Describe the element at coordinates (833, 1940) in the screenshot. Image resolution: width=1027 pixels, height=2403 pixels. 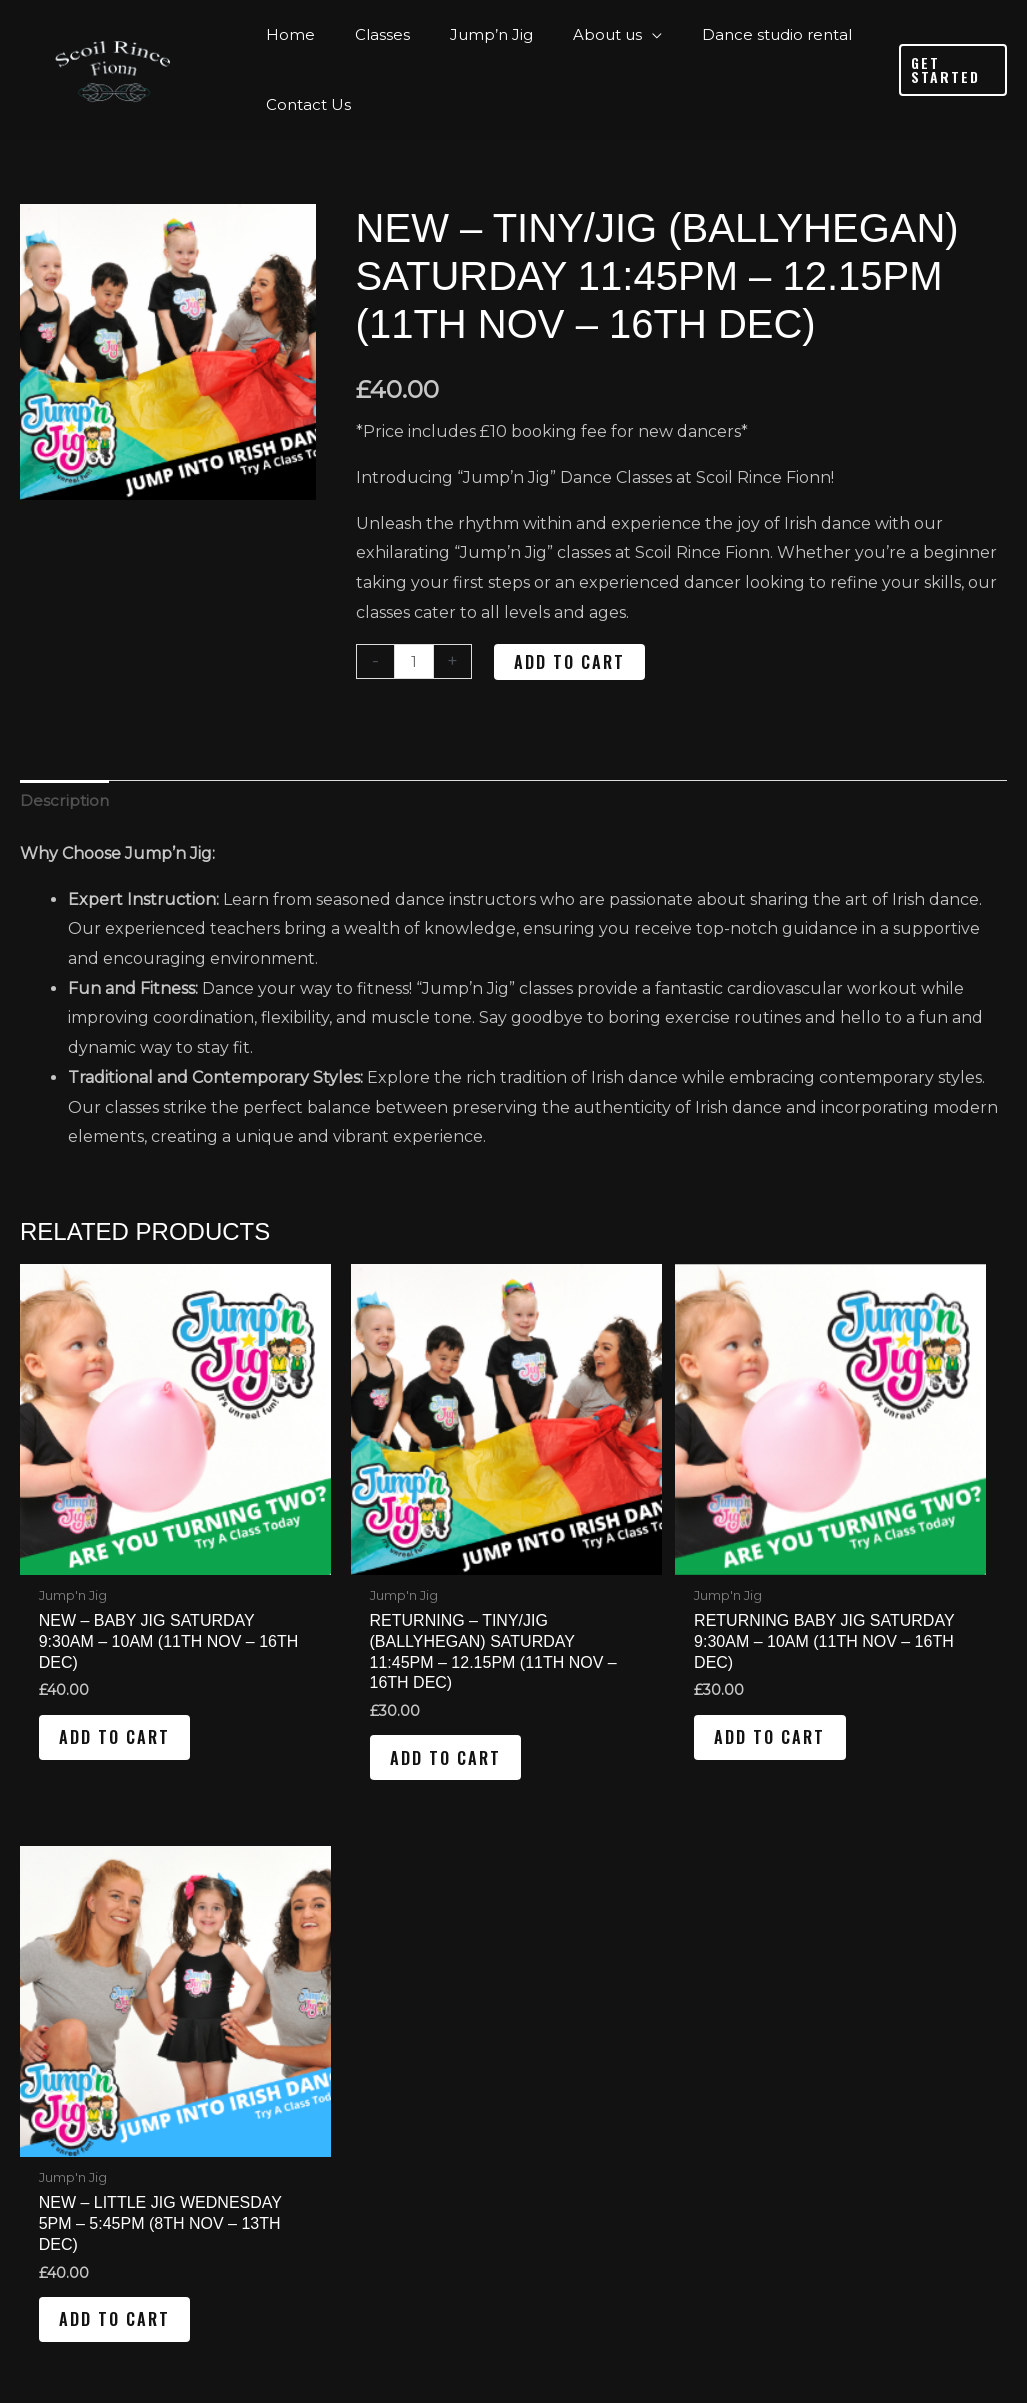
I see `[Facebook]` at that location.